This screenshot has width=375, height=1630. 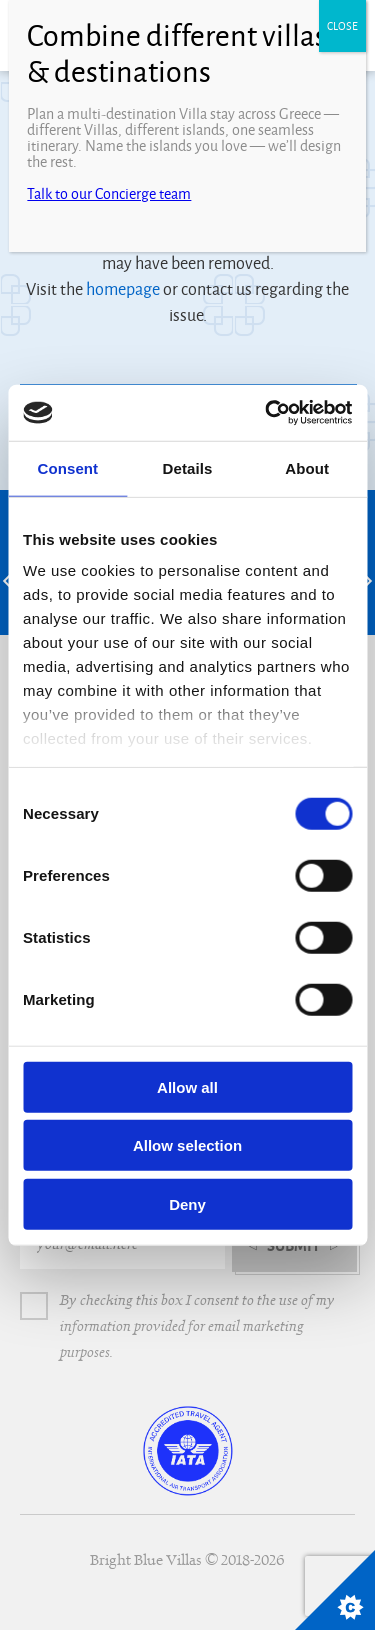 I want to click on About [tab], so click(x=307, y=467).